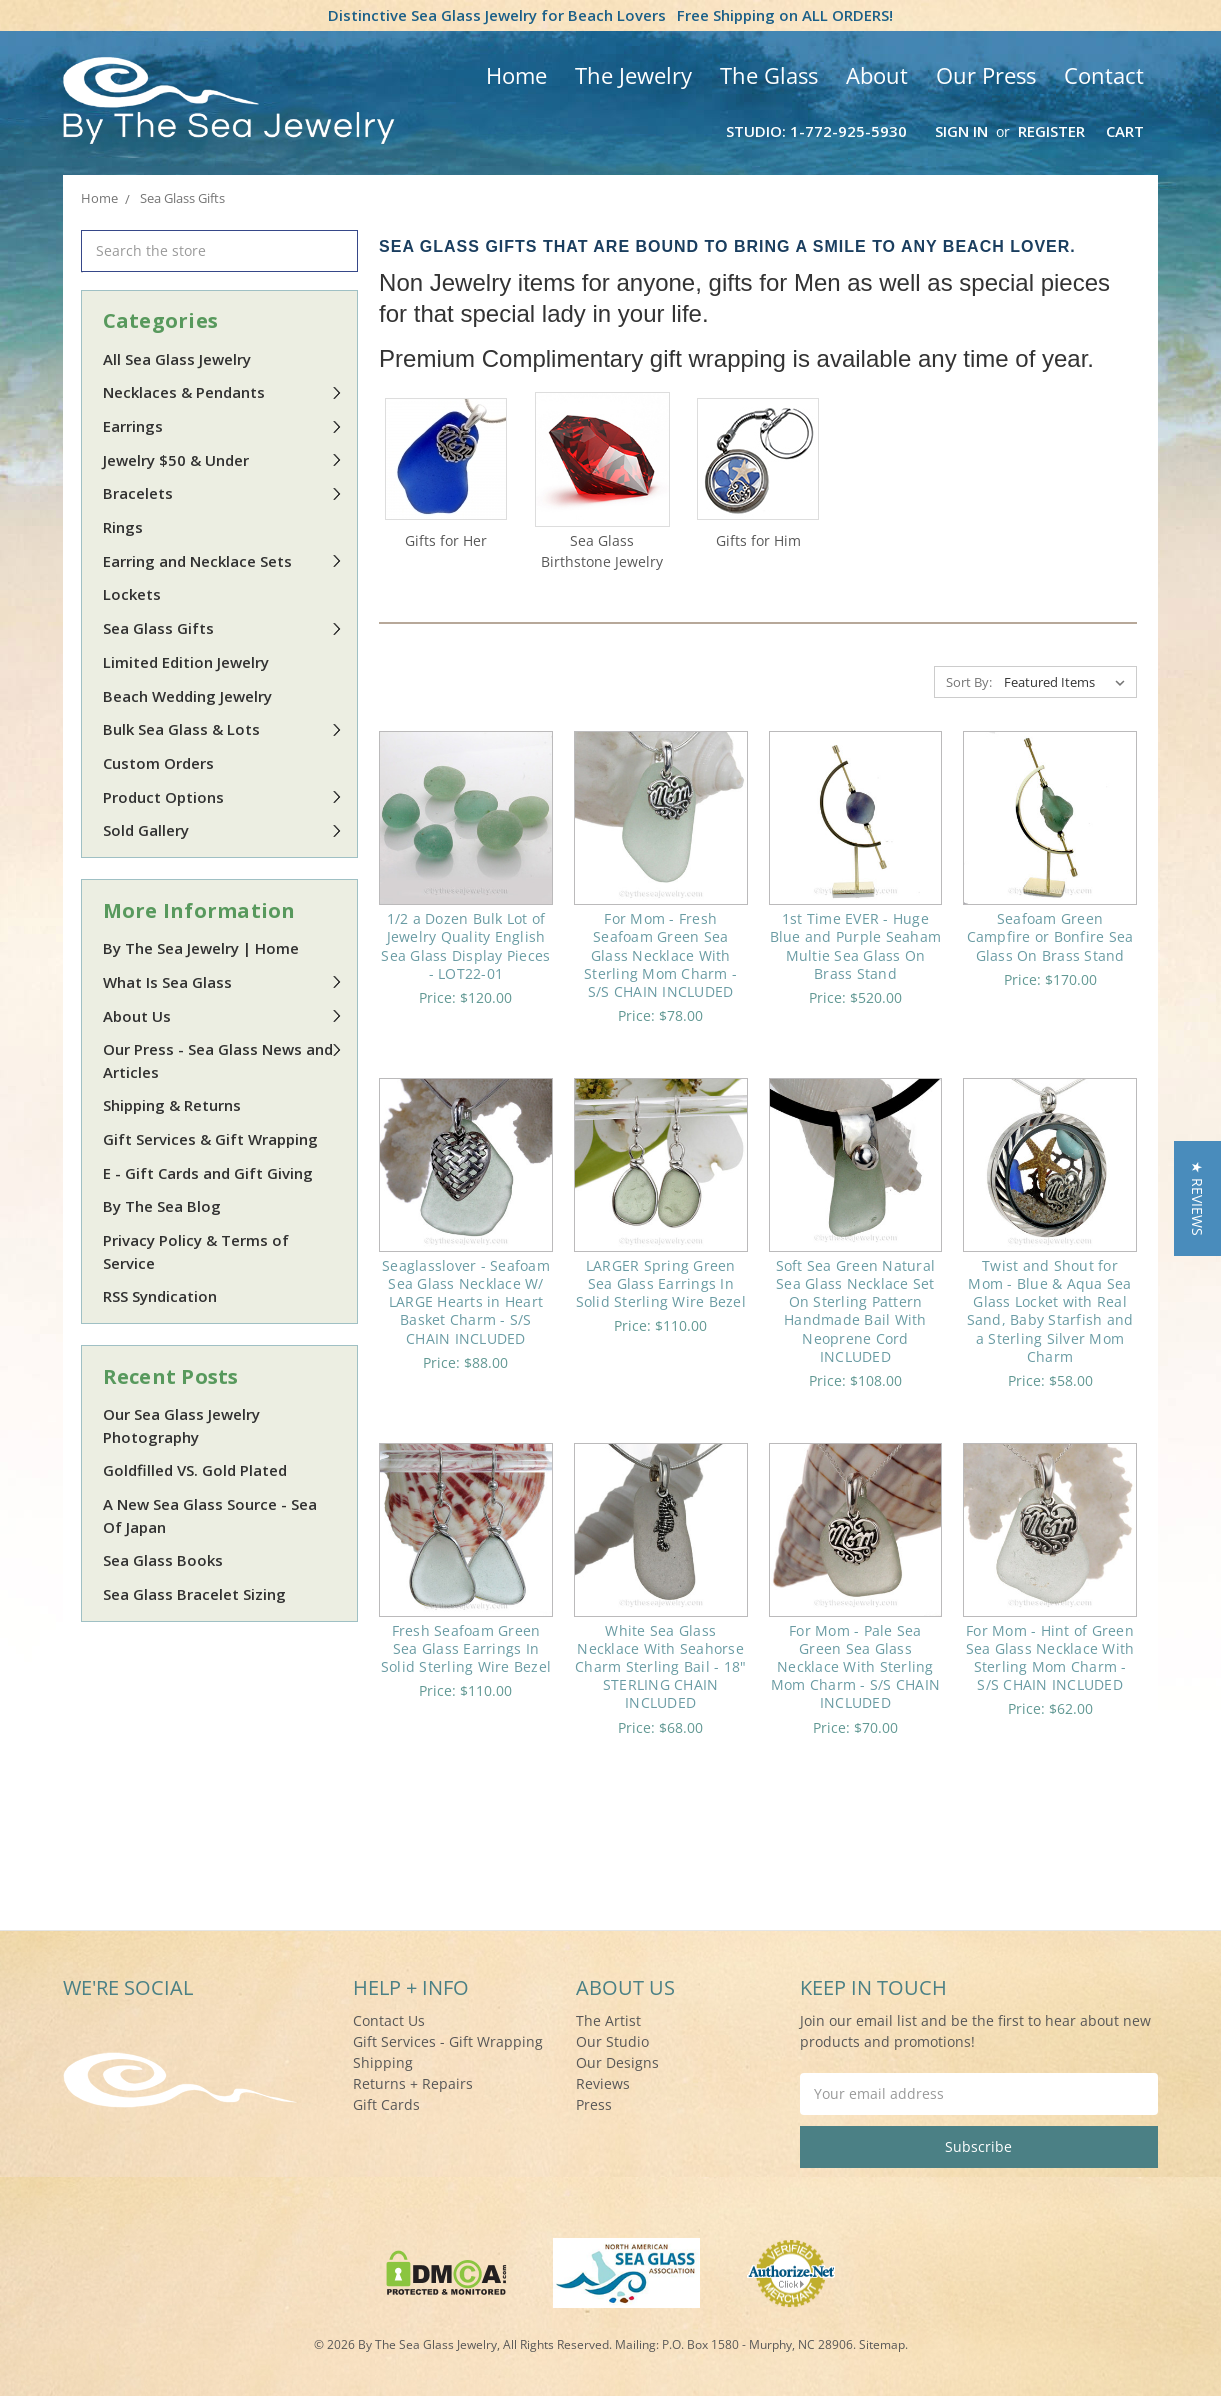  I want to click on About Us, so click(223, 1016).